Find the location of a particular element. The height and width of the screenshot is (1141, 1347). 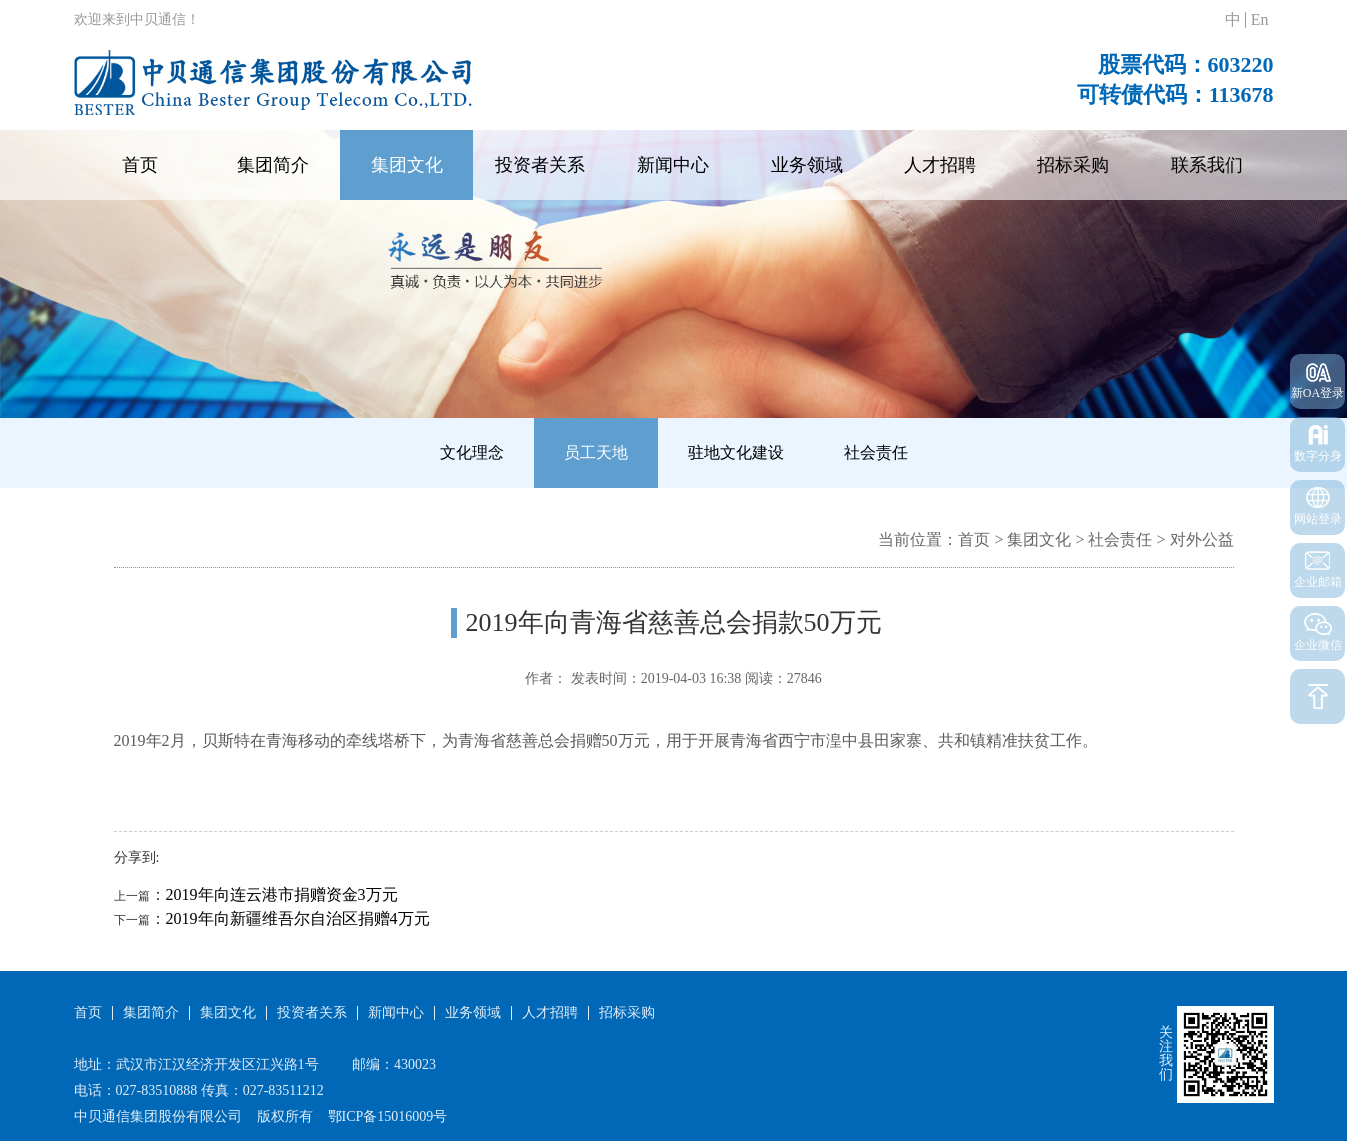

En is located at coordinates (1260, 19).